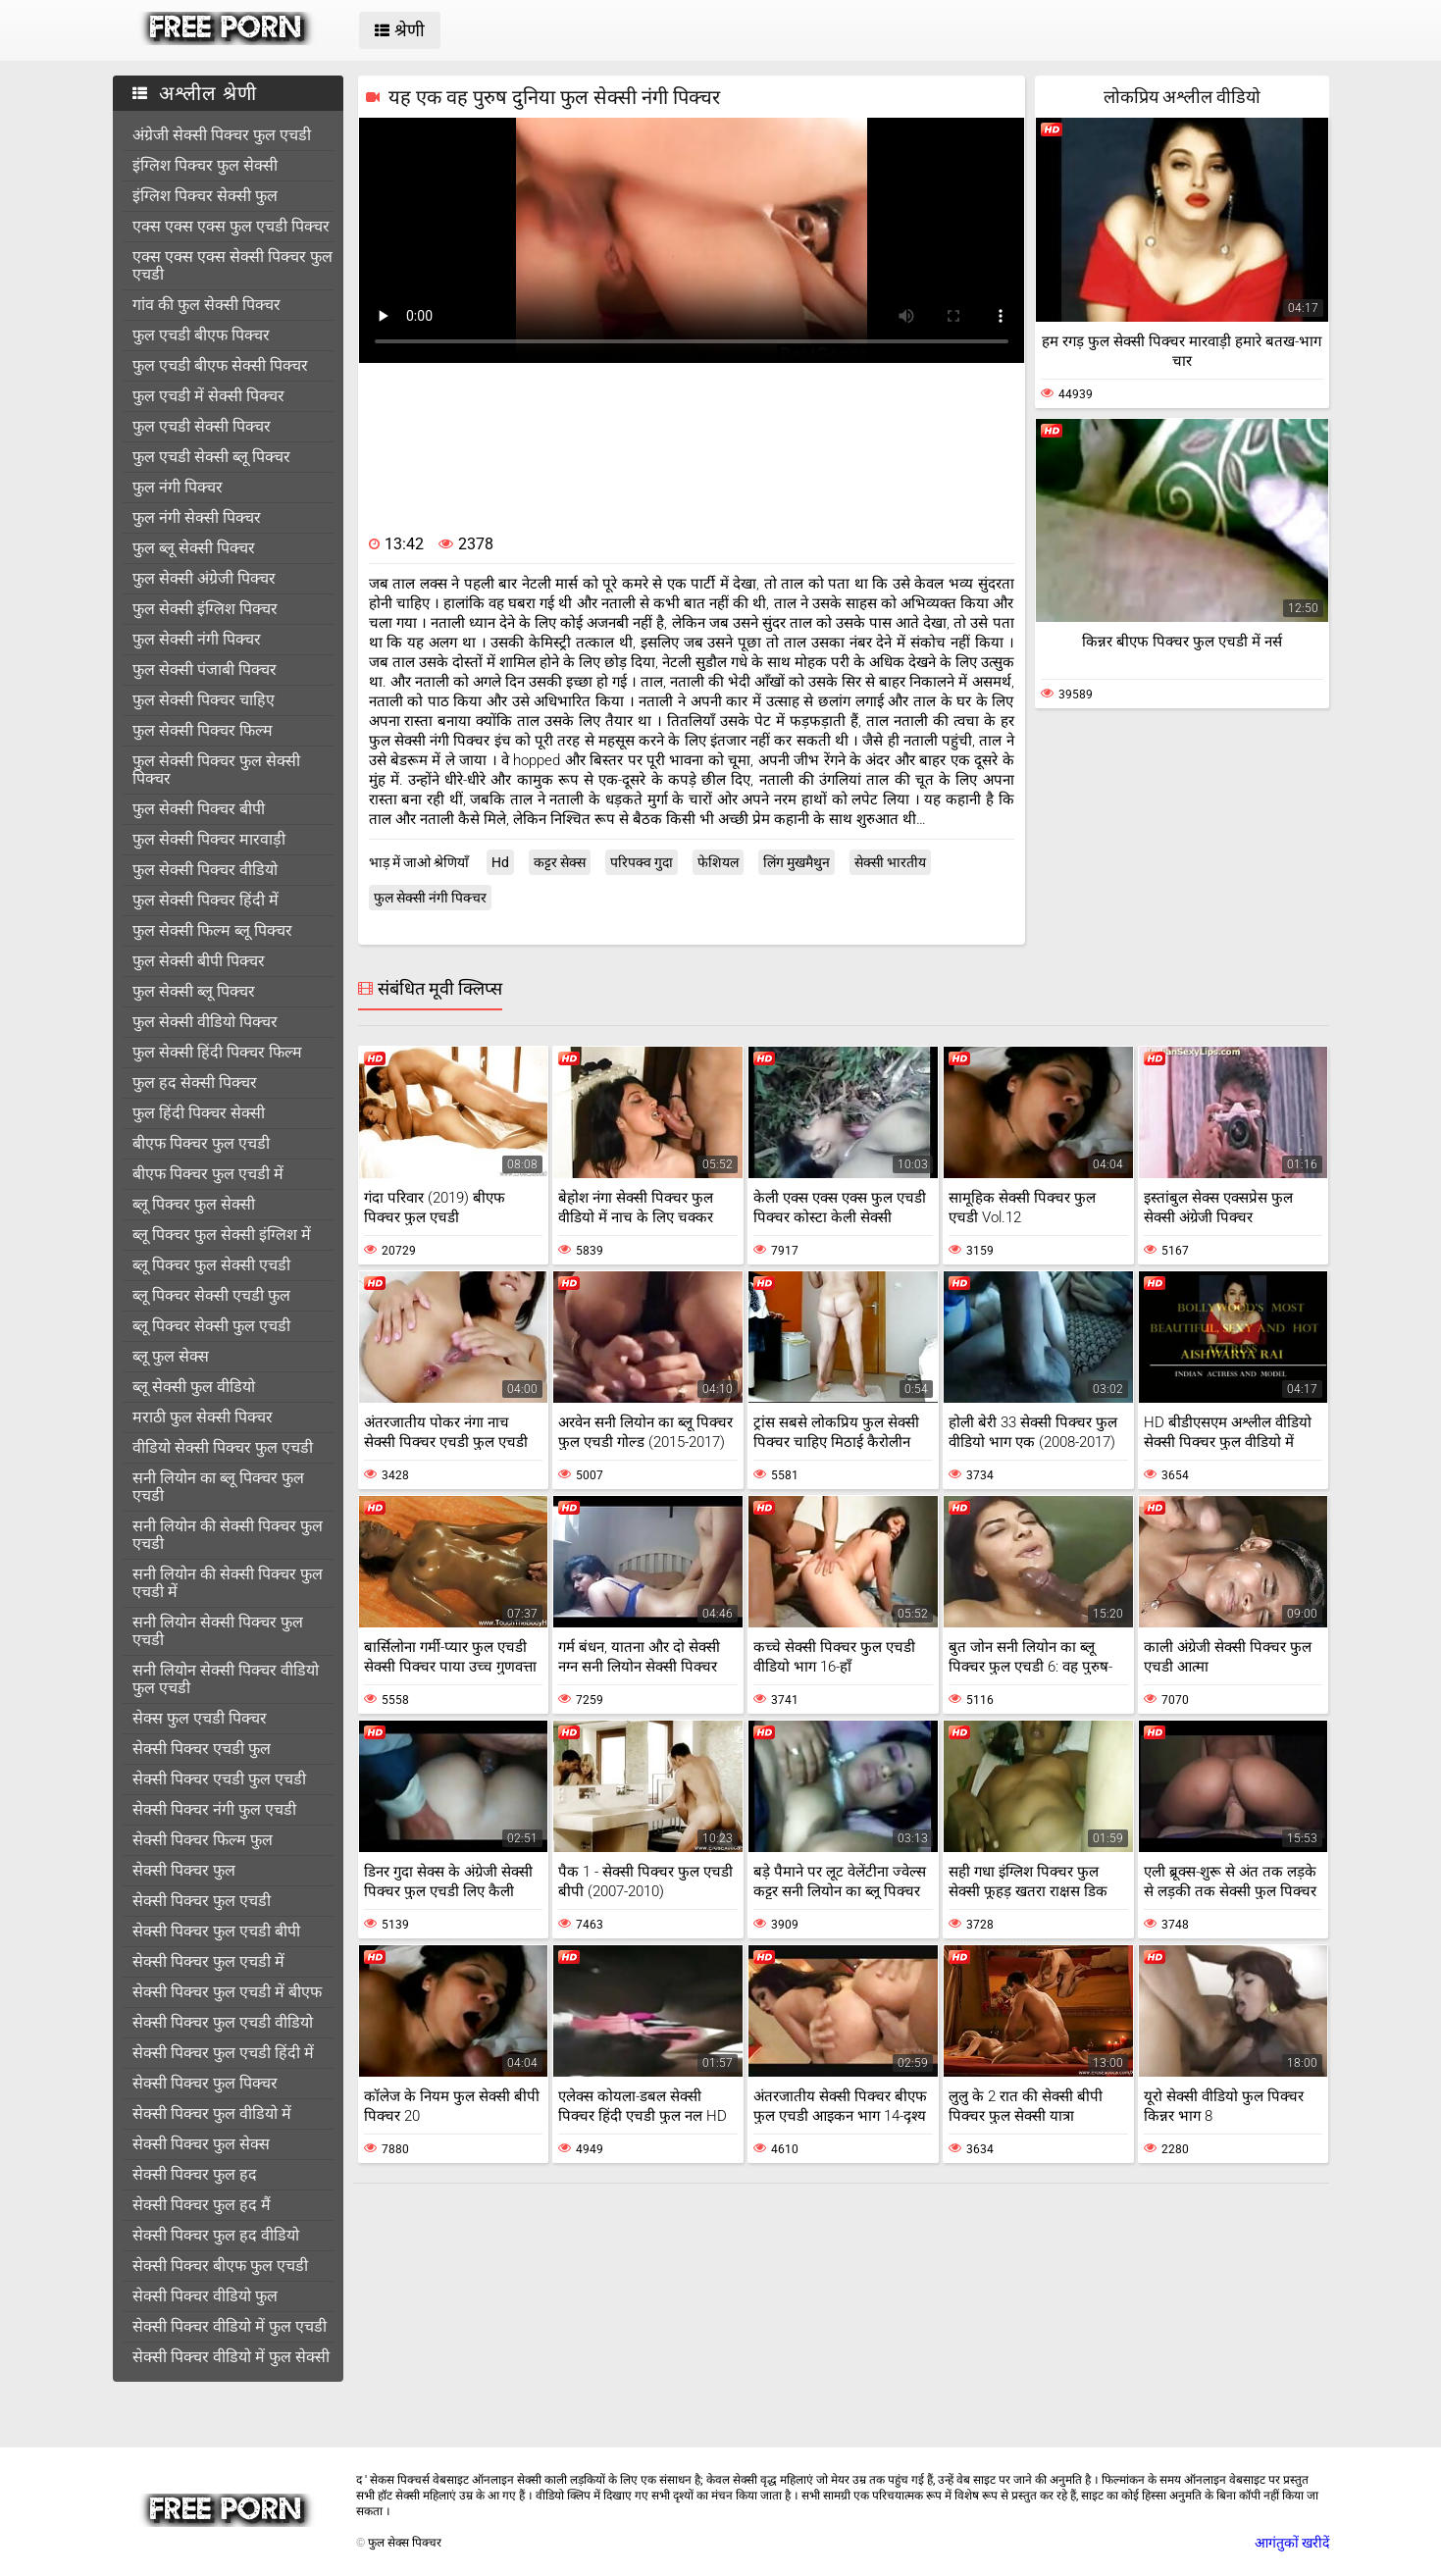 The width and height of the screenshot is (1441, 2576). I want to click on फुल सेक्सी अंग्रेजी पिक्चर, so click(204, 578).